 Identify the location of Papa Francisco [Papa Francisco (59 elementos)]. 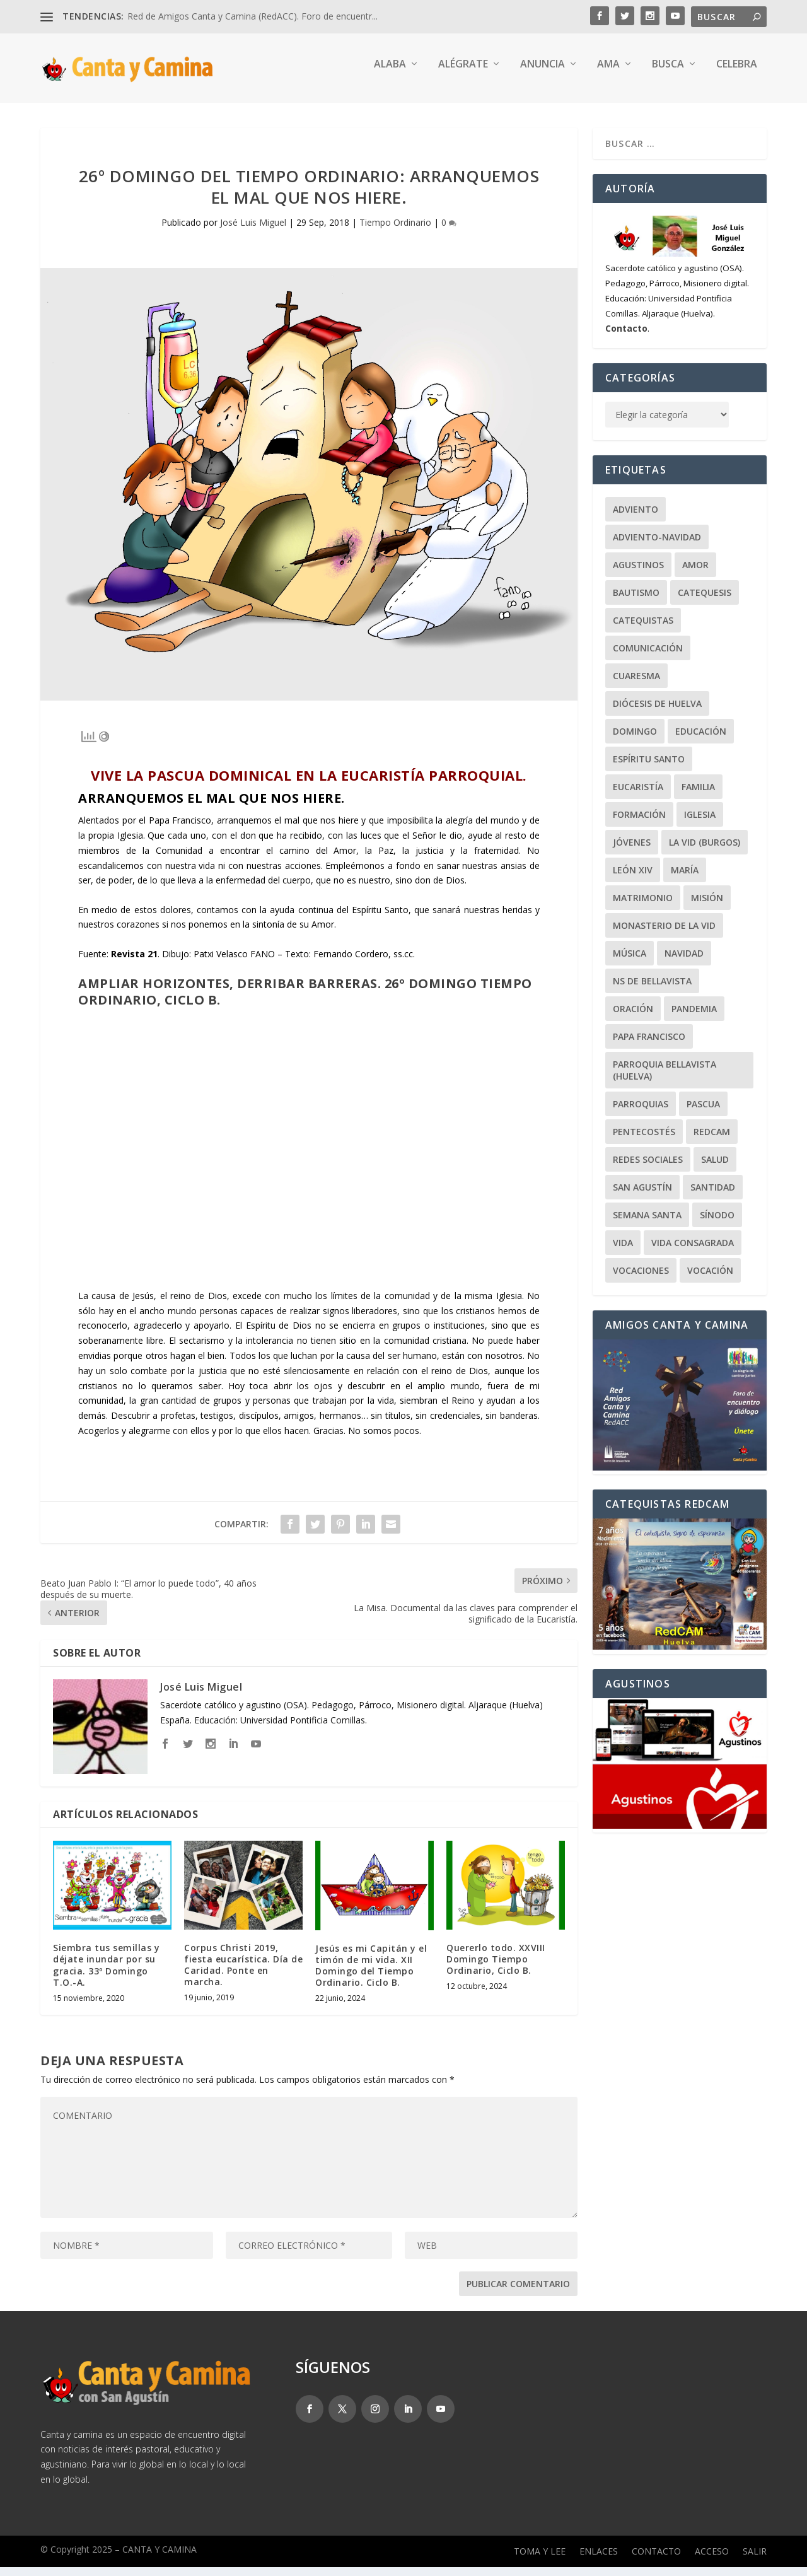
(649, 1045).